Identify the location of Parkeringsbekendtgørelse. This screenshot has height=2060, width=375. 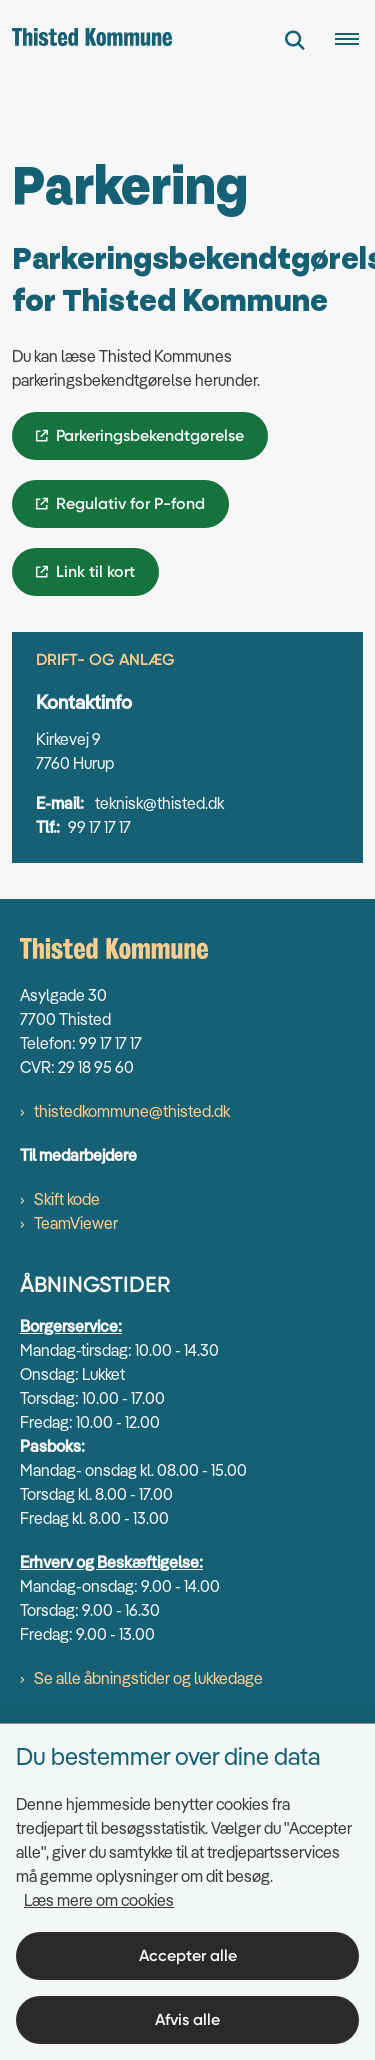
(150, 435).